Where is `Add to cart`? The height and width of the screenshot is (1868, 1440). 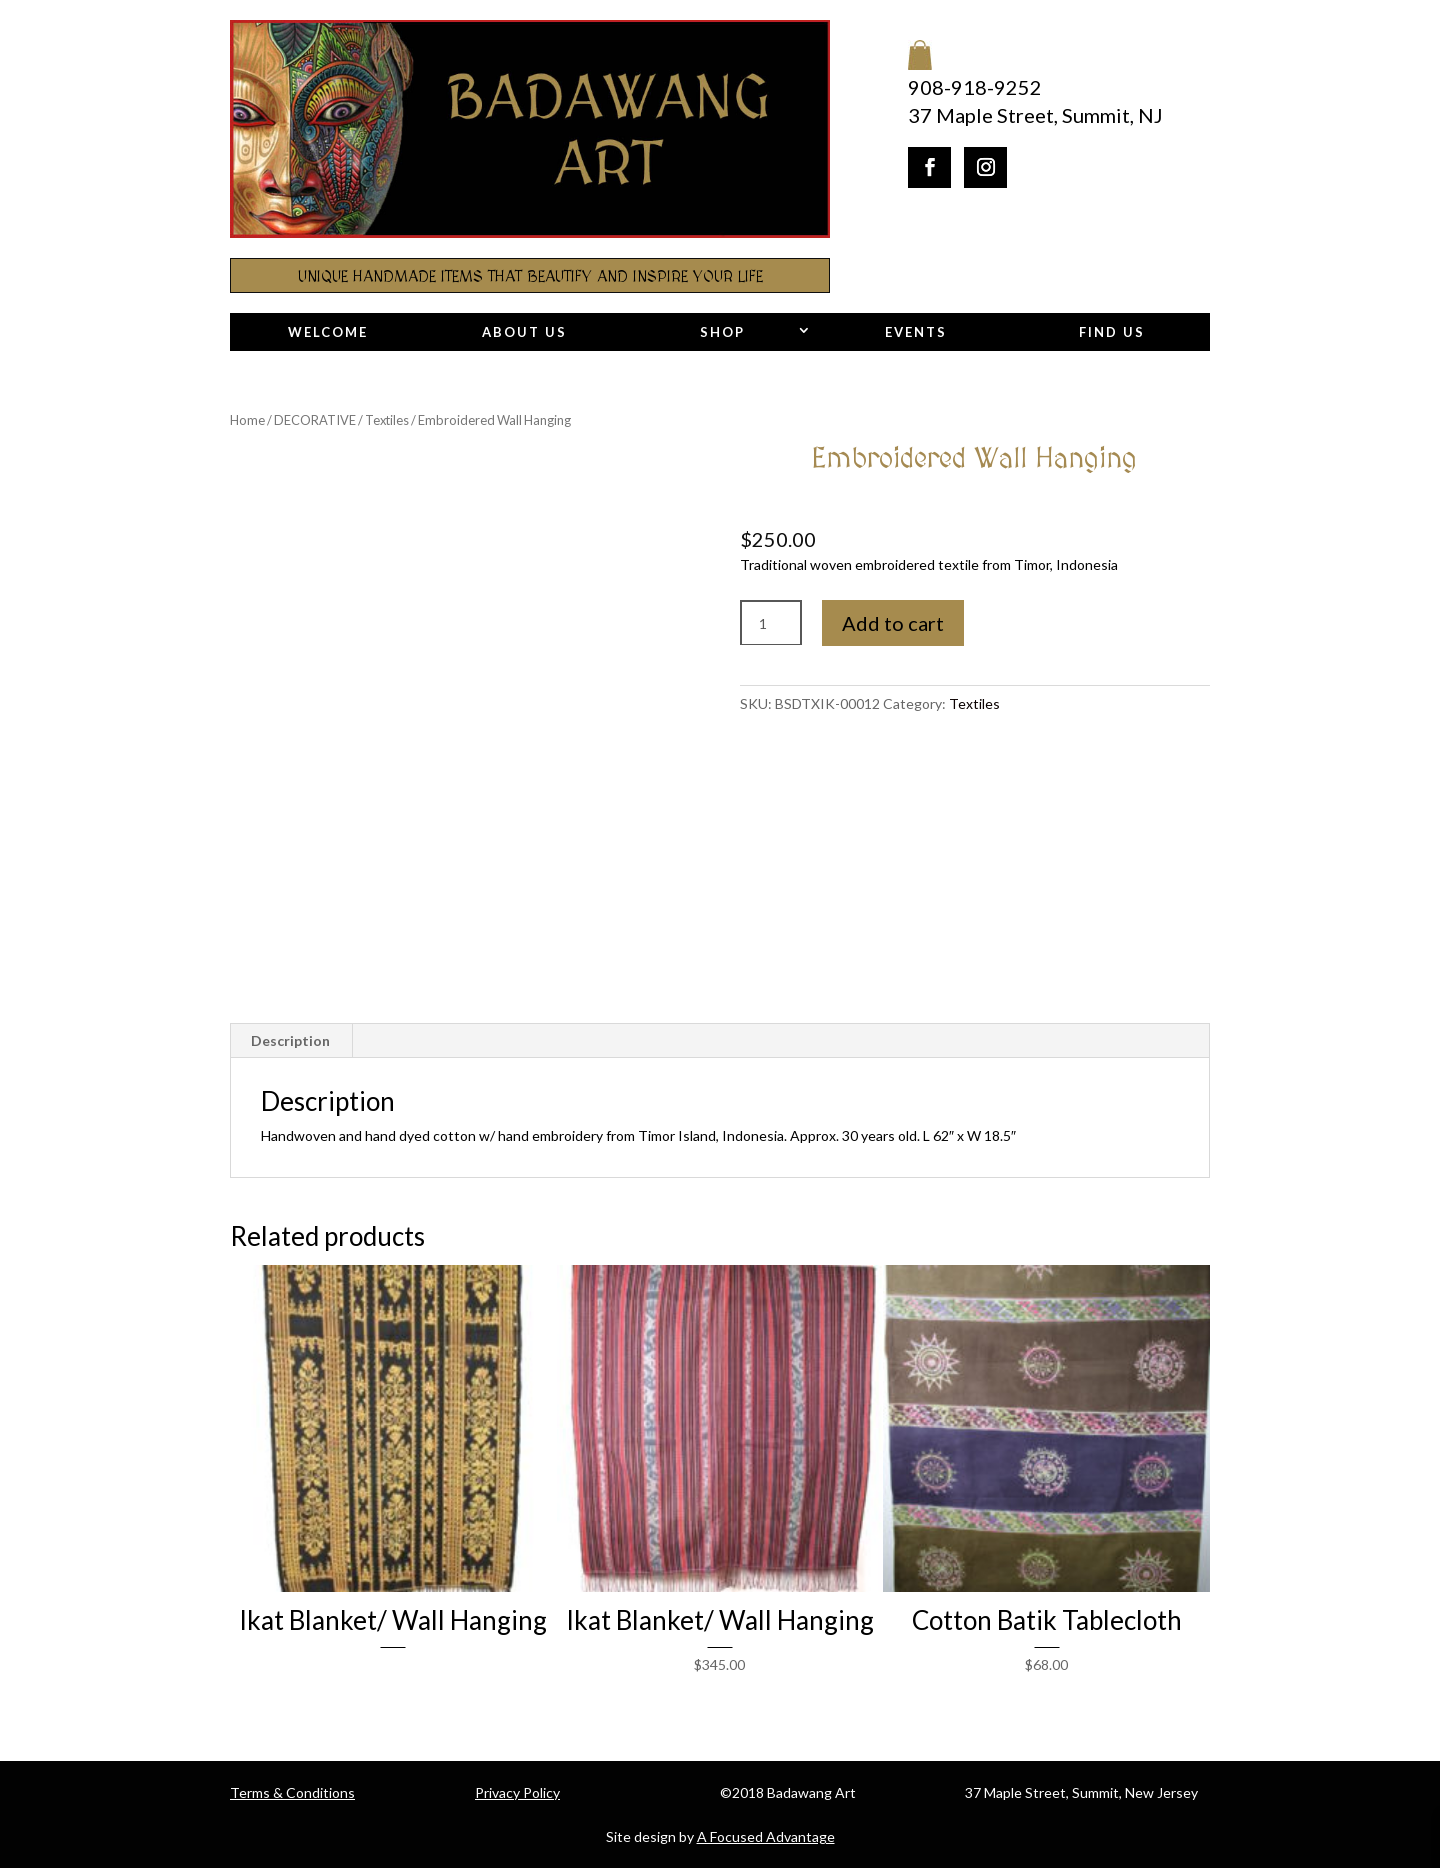 Add to cart is located at coordinates (893, 623).